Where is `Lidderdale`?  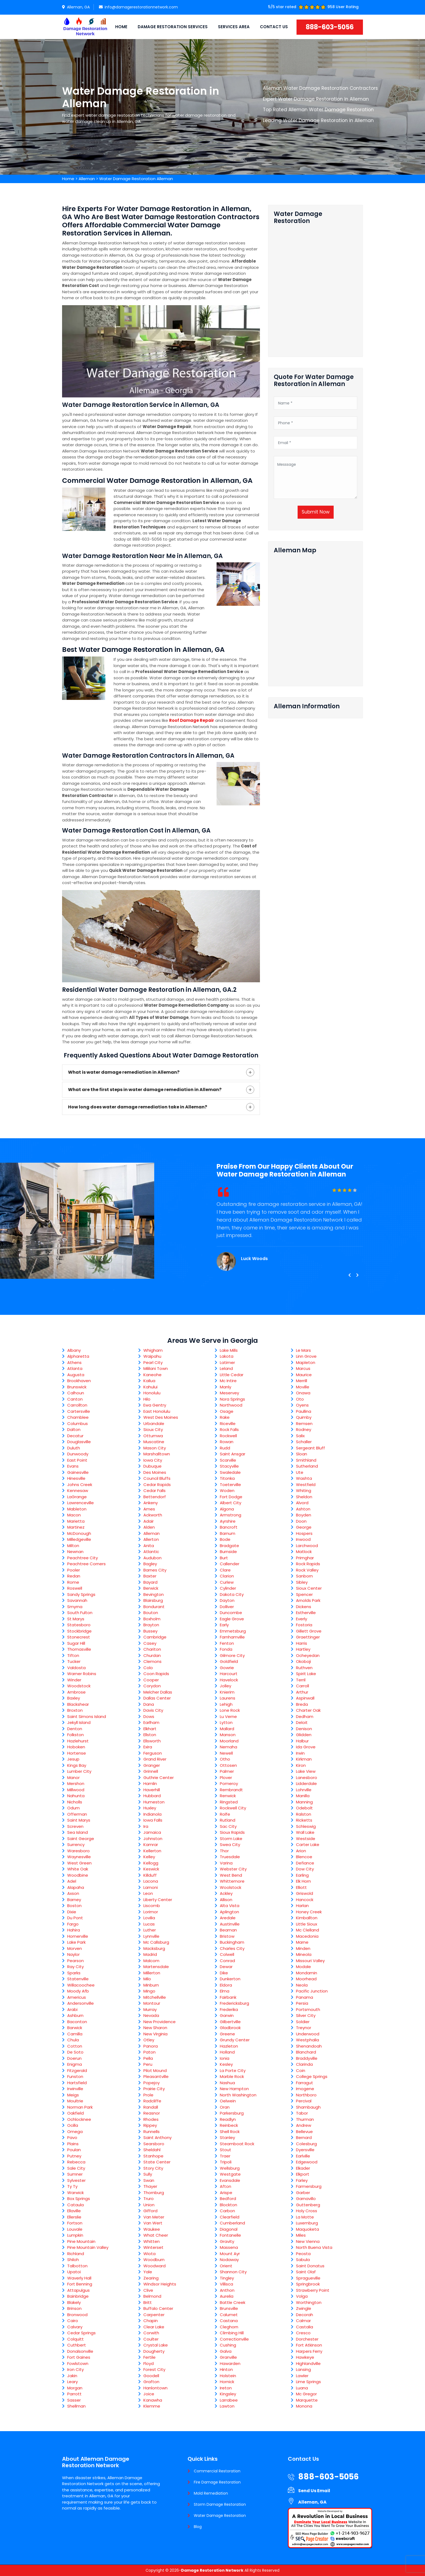 Lidderdale is located at coordinates (306, 1783).